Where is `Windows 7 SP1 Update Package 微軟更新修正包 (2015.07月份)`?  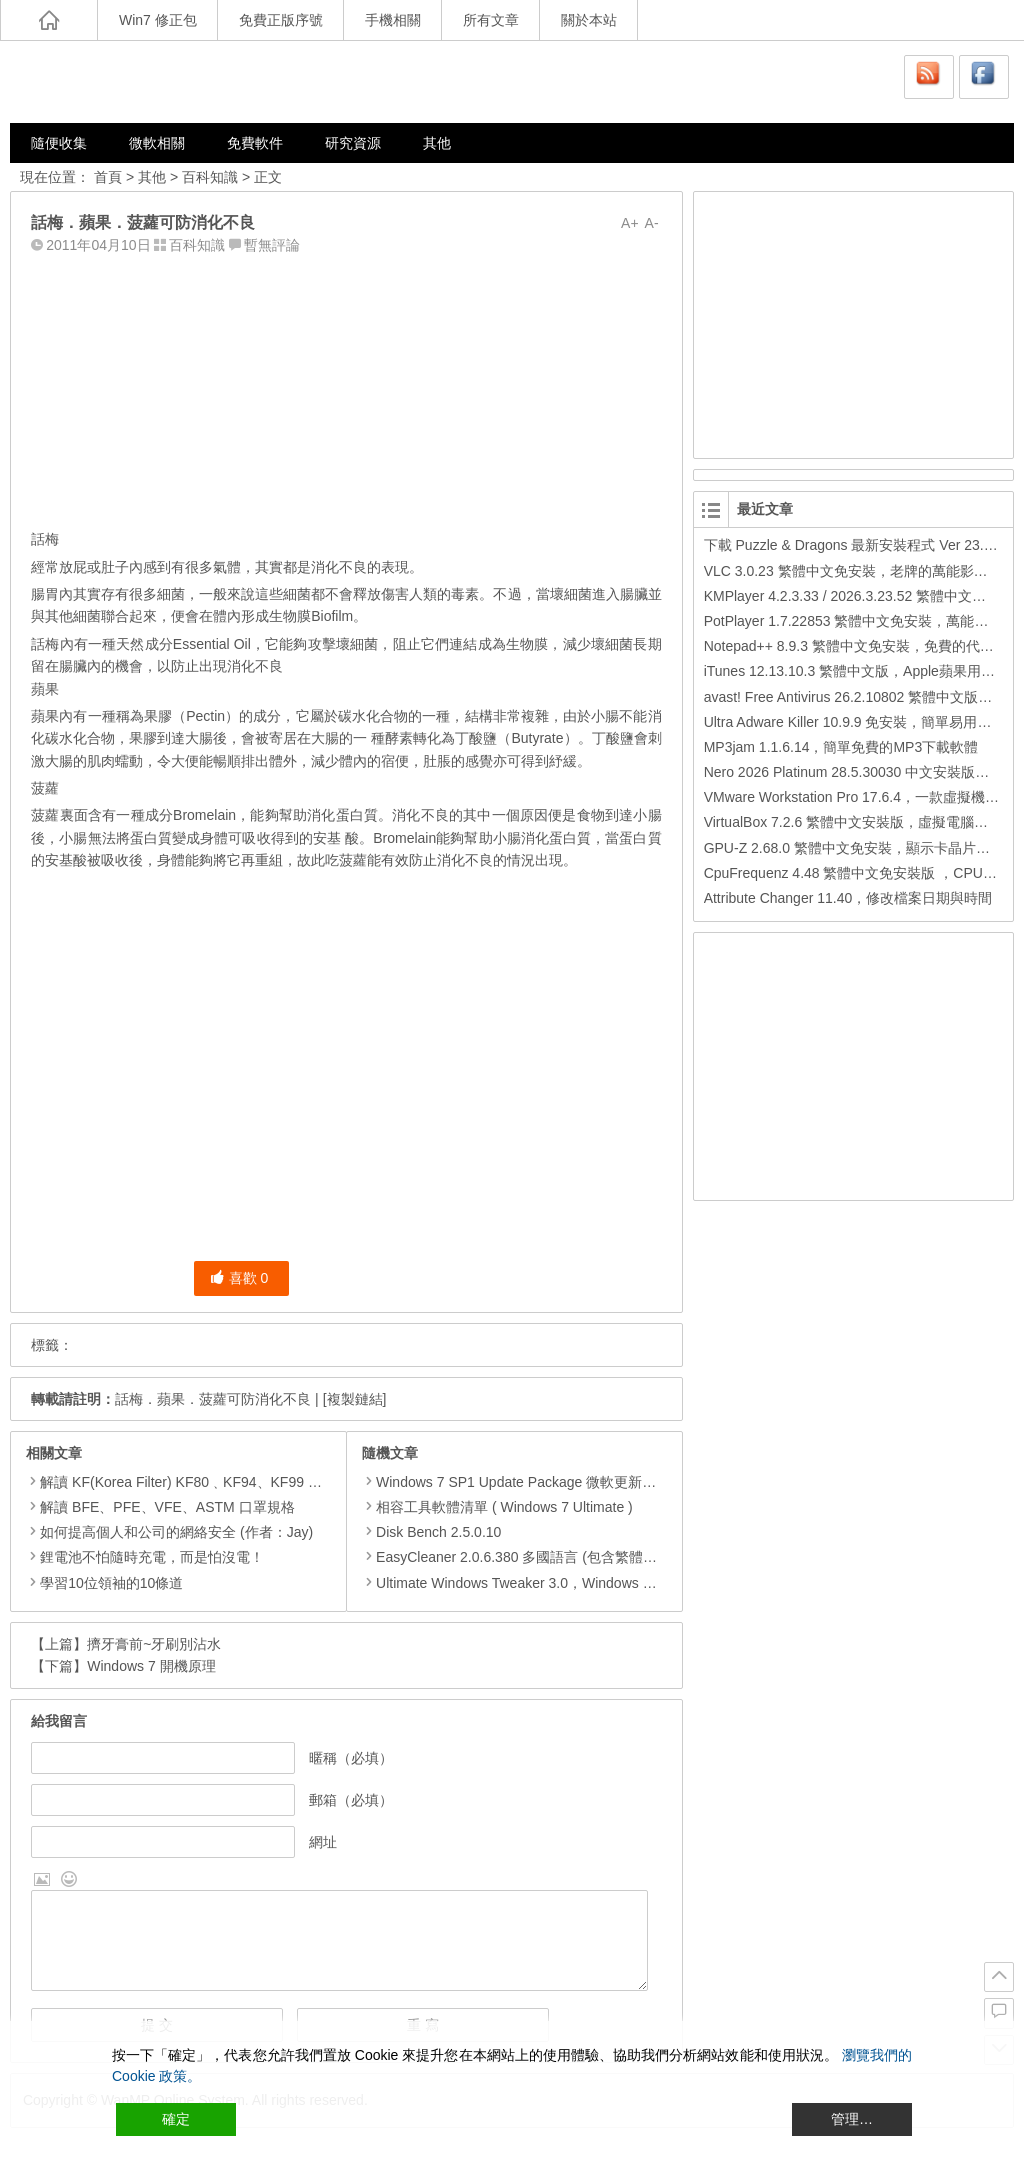 Windows 7 SP1 Update Package 微軟更新修正包 (2015.07月份) is located at coordinates (569, 1482).